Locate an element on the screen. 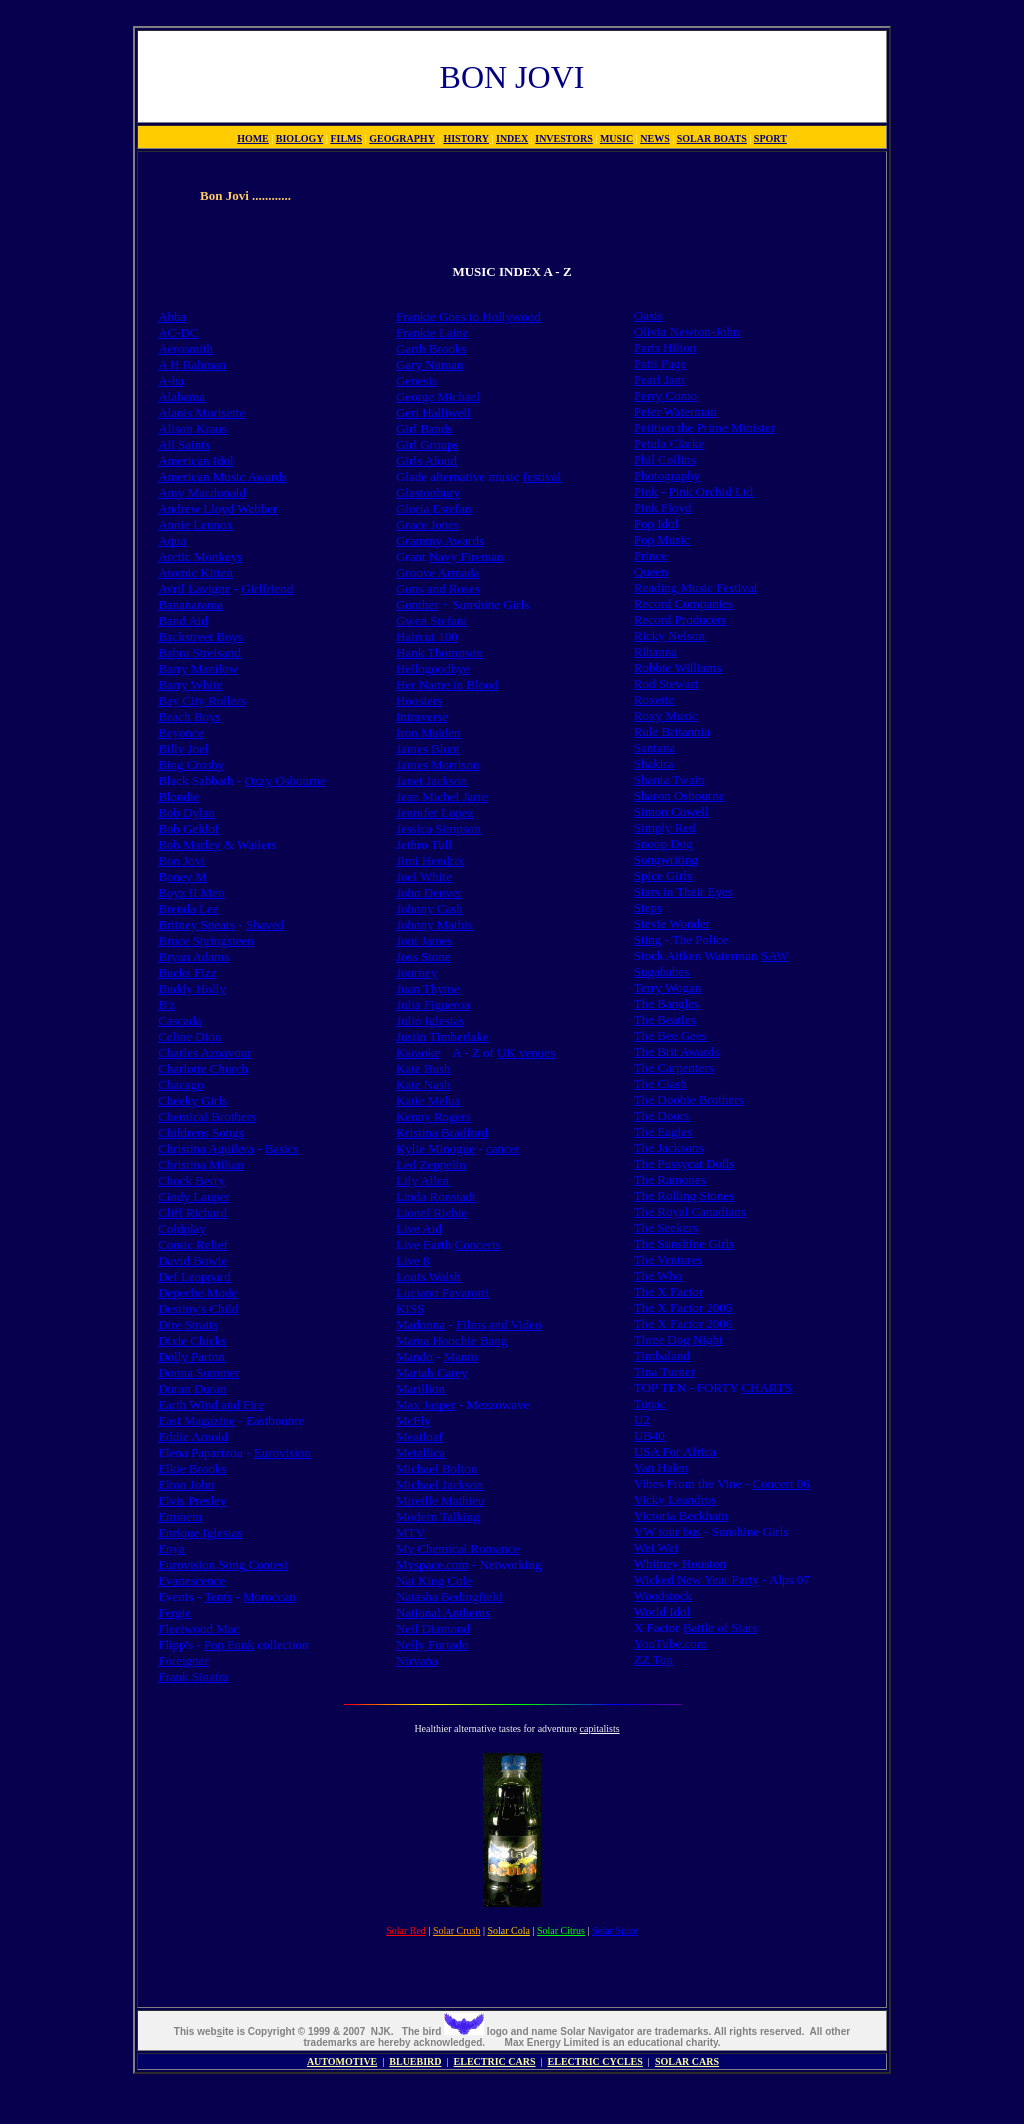 The width and height of the screenshot is (1024, 2124). Enya is located at coordinates (171, 1548).